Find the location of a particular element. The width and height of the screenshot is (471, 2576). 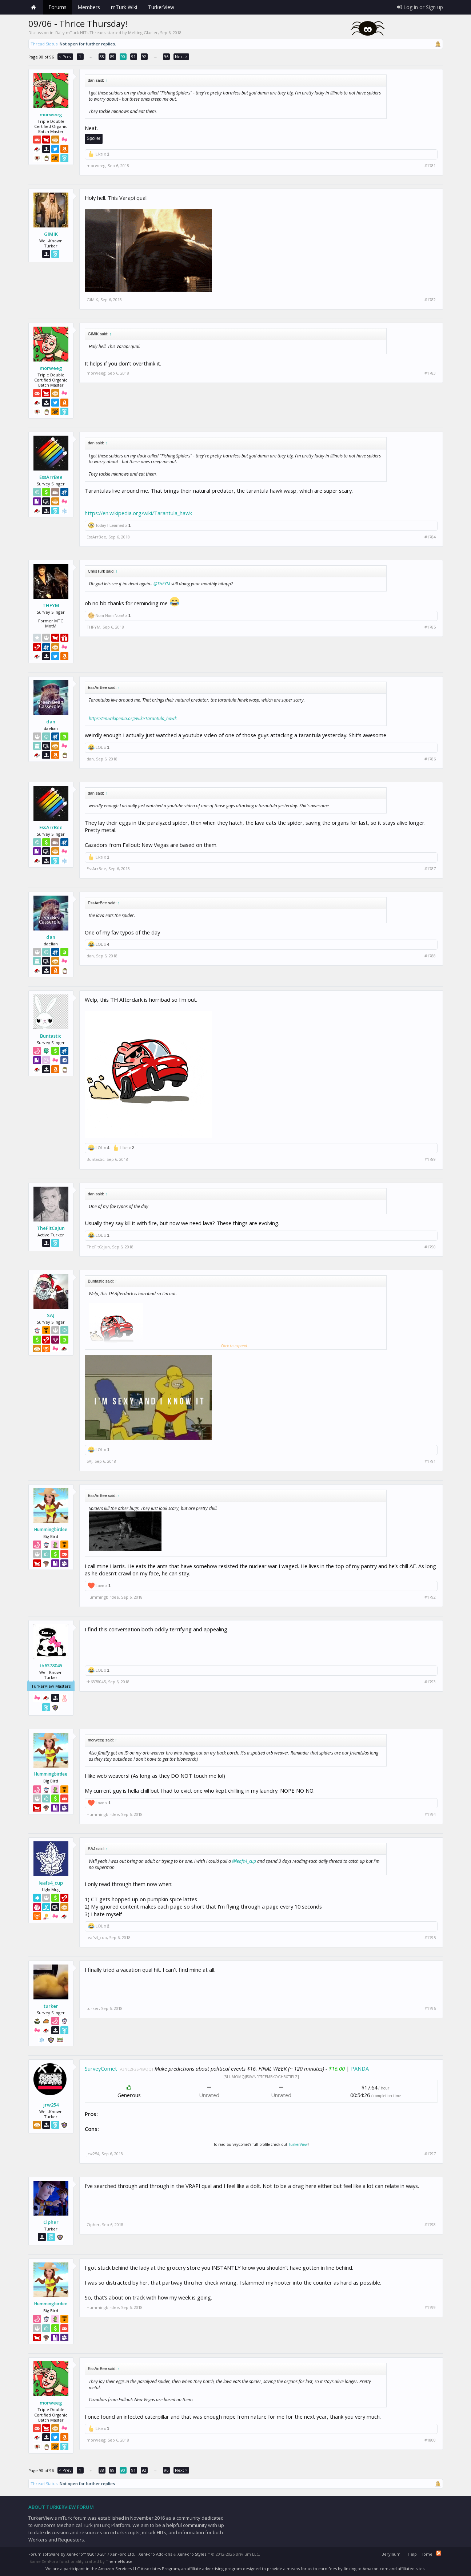

#1800 is located at coordinates (430, 2440).